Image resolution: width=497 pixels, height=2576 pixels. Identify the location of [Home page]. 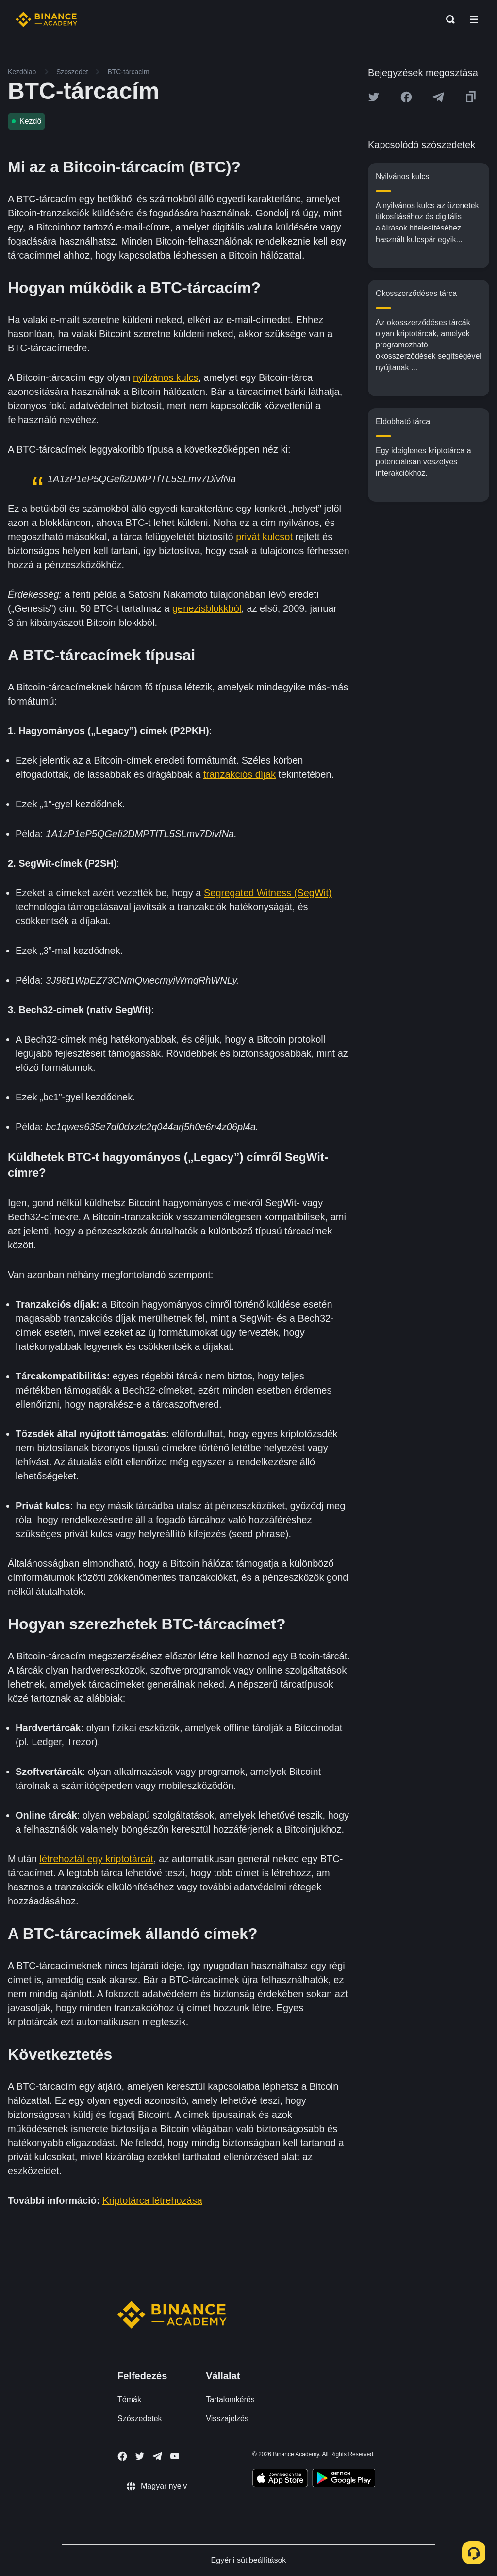
(46, 19).